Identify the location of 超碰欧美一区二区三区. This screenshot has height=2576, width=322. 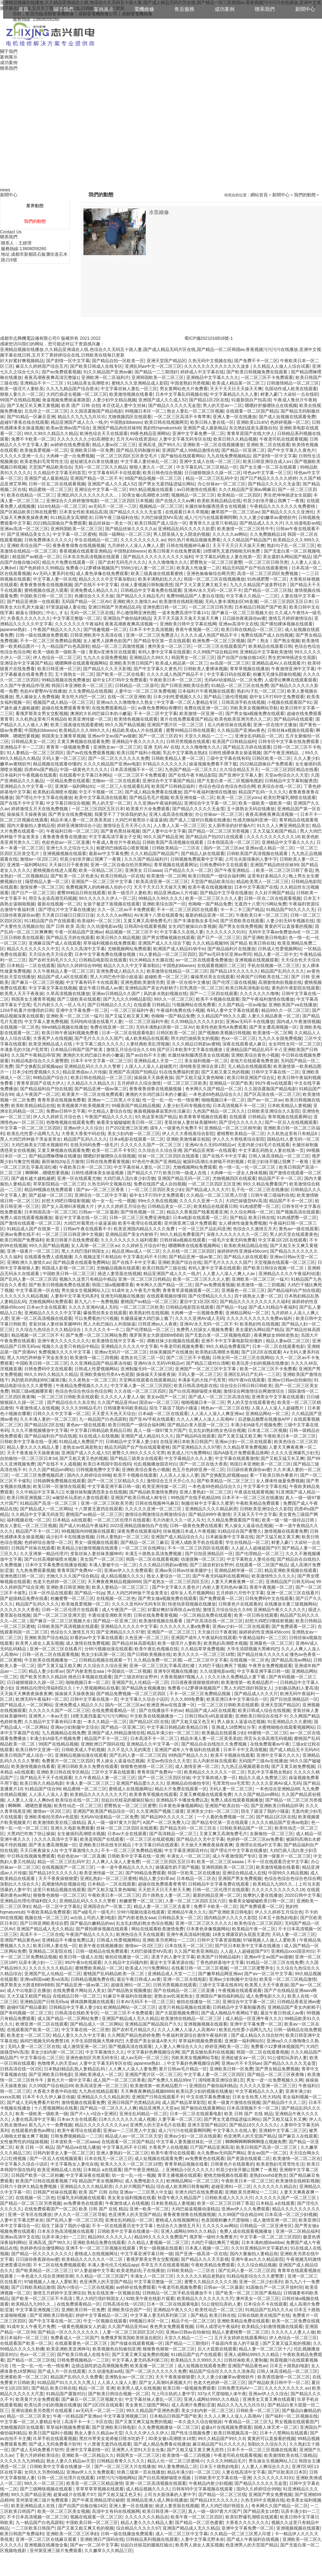
(166, 976).